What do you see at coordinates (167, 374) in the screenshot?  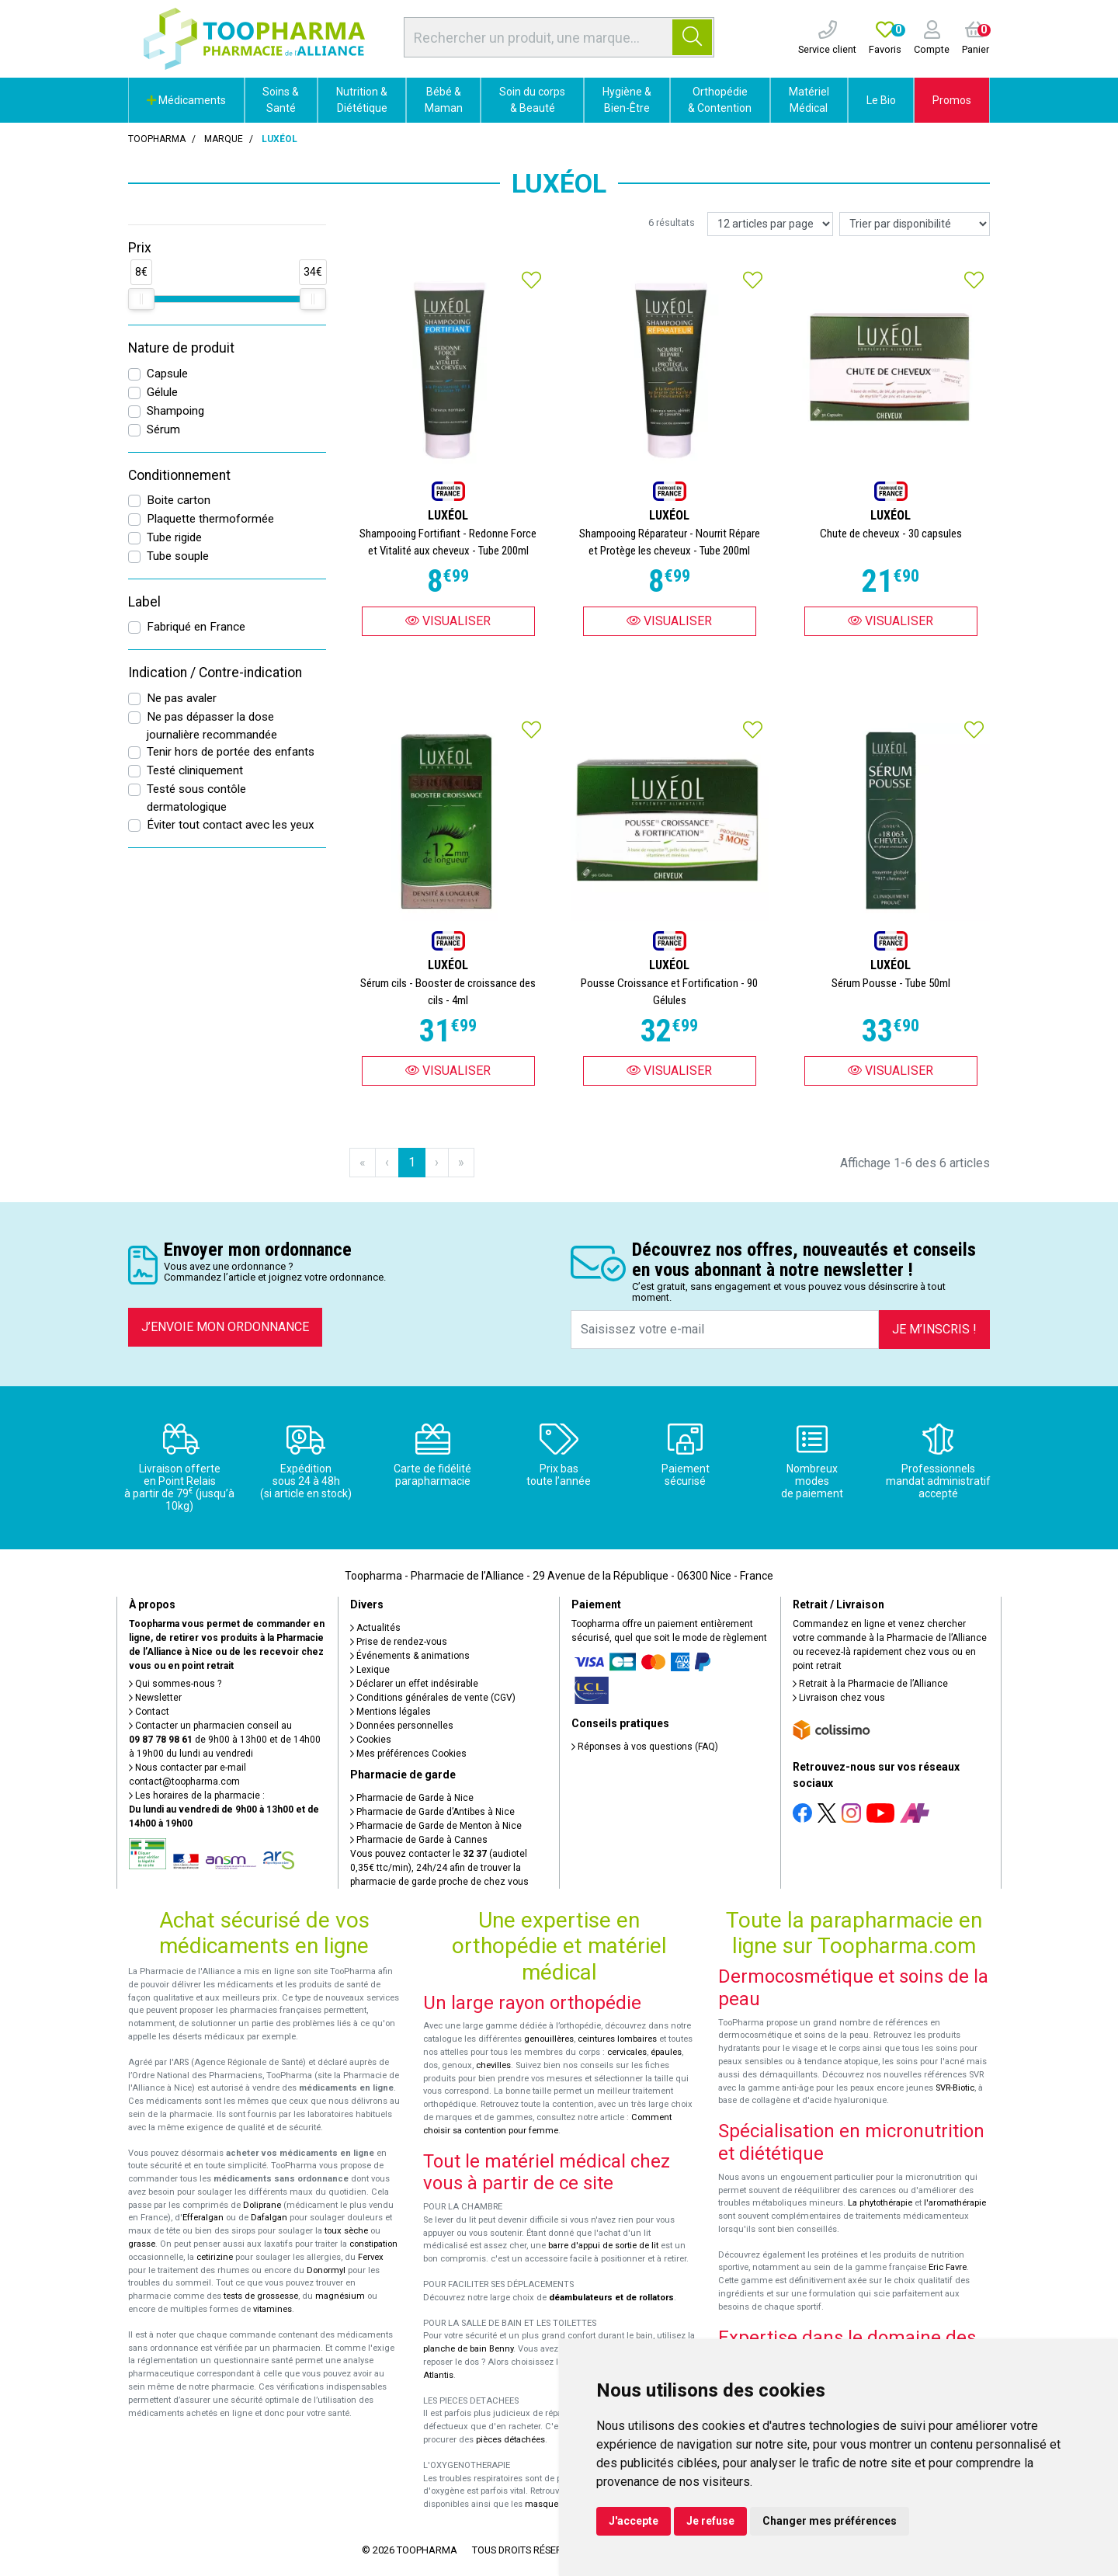 I see `Capsule` at bounding box center [167, 374].